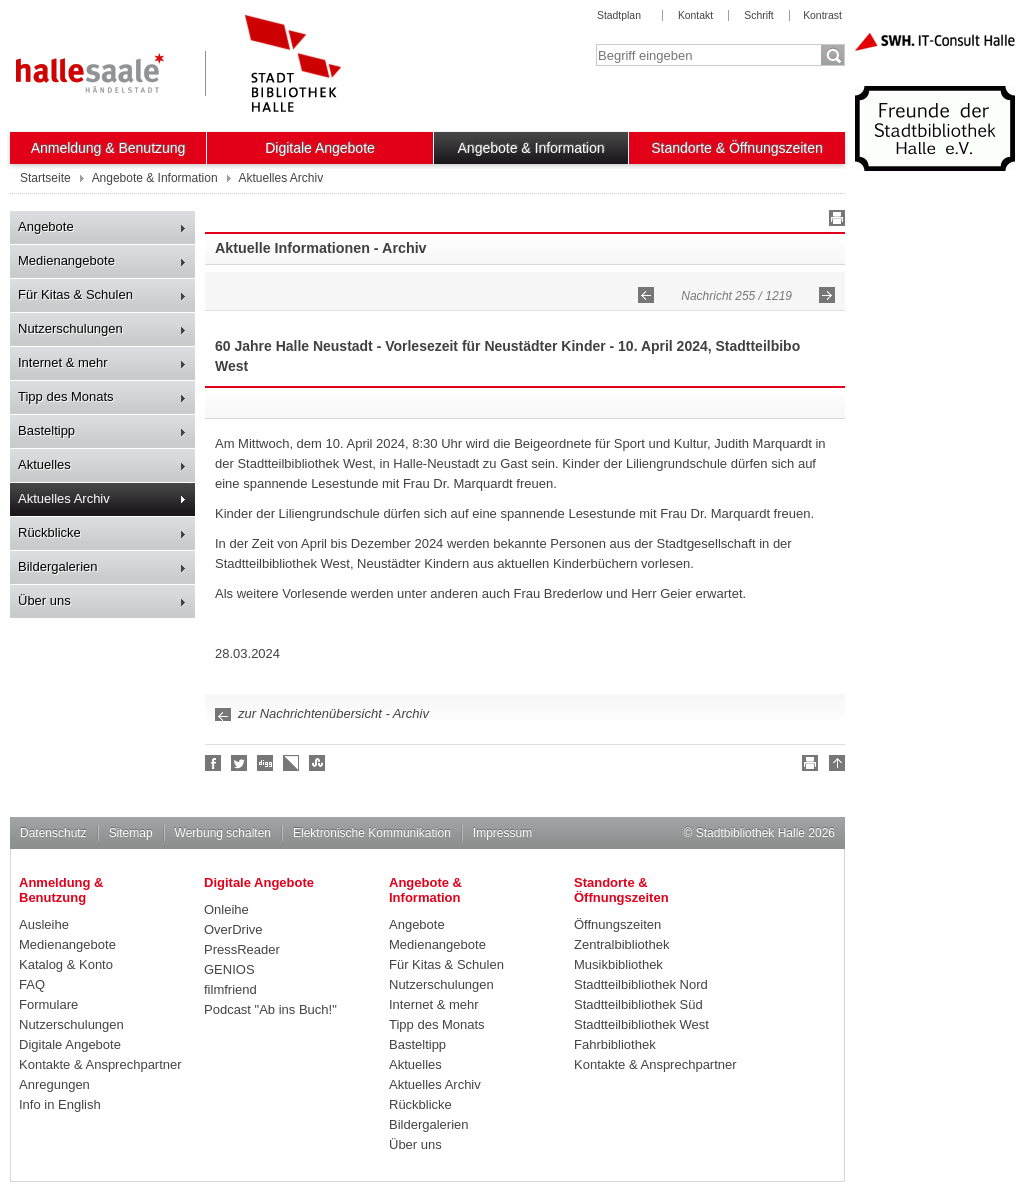 This screenshot has height=1192, width=1025. What do you see at coordinates (66, 964) in the screenshot?
I see `Katalog & Konto` at bounding box center [66, 964].